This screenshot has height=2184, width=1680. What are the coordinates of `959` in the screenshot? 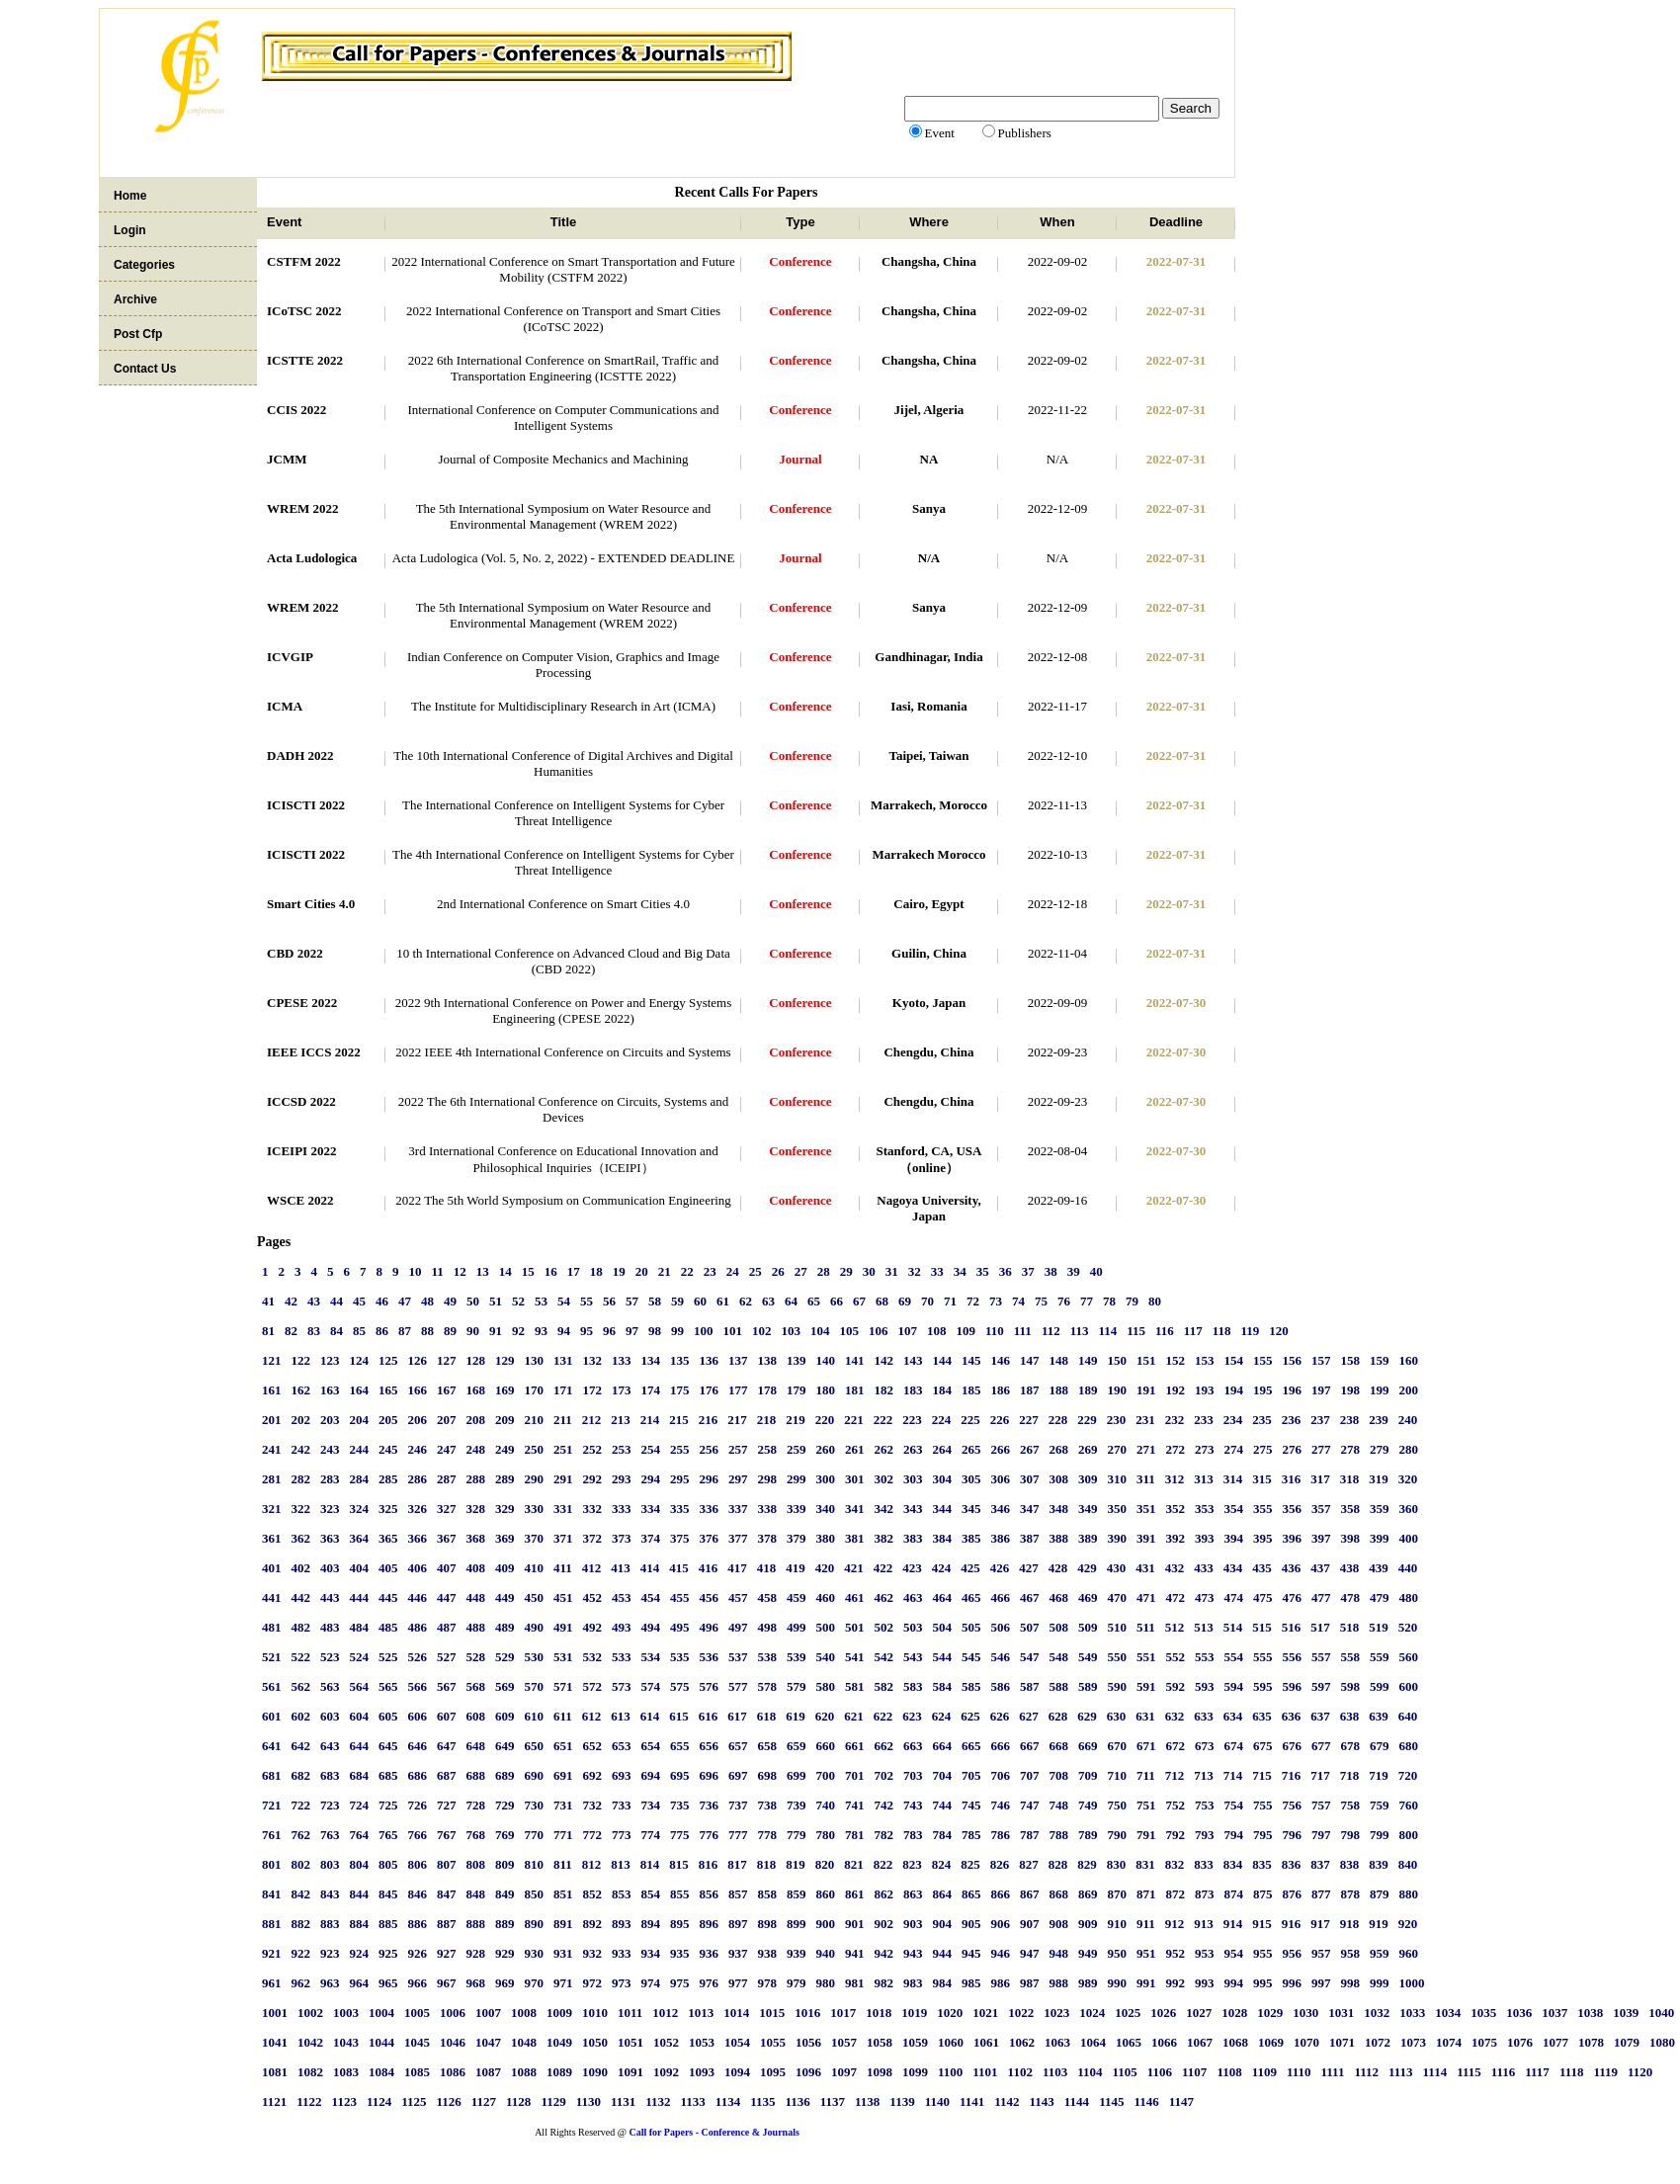 It's located at (1379, 1953).